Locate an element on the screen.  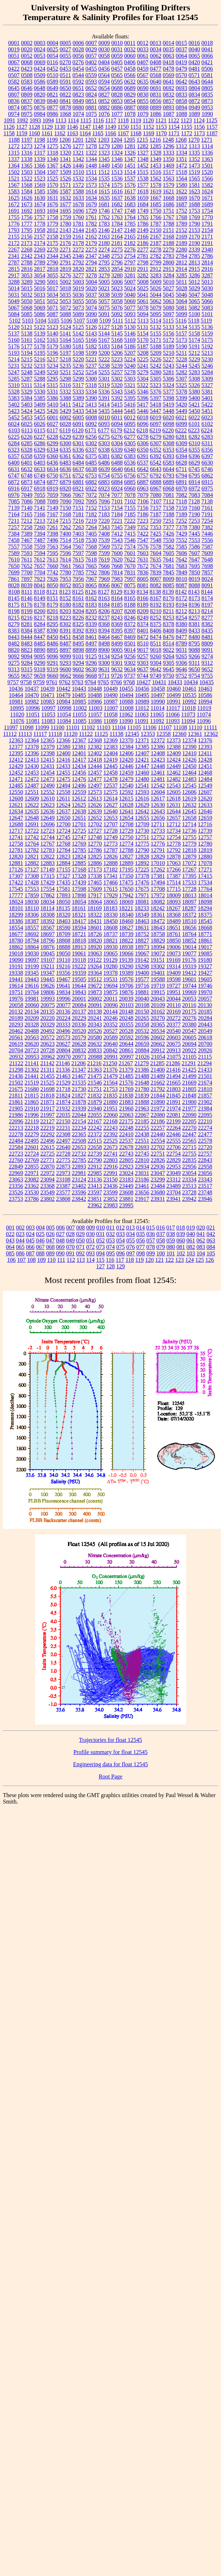
8139 is located at coordinates (168, 592).